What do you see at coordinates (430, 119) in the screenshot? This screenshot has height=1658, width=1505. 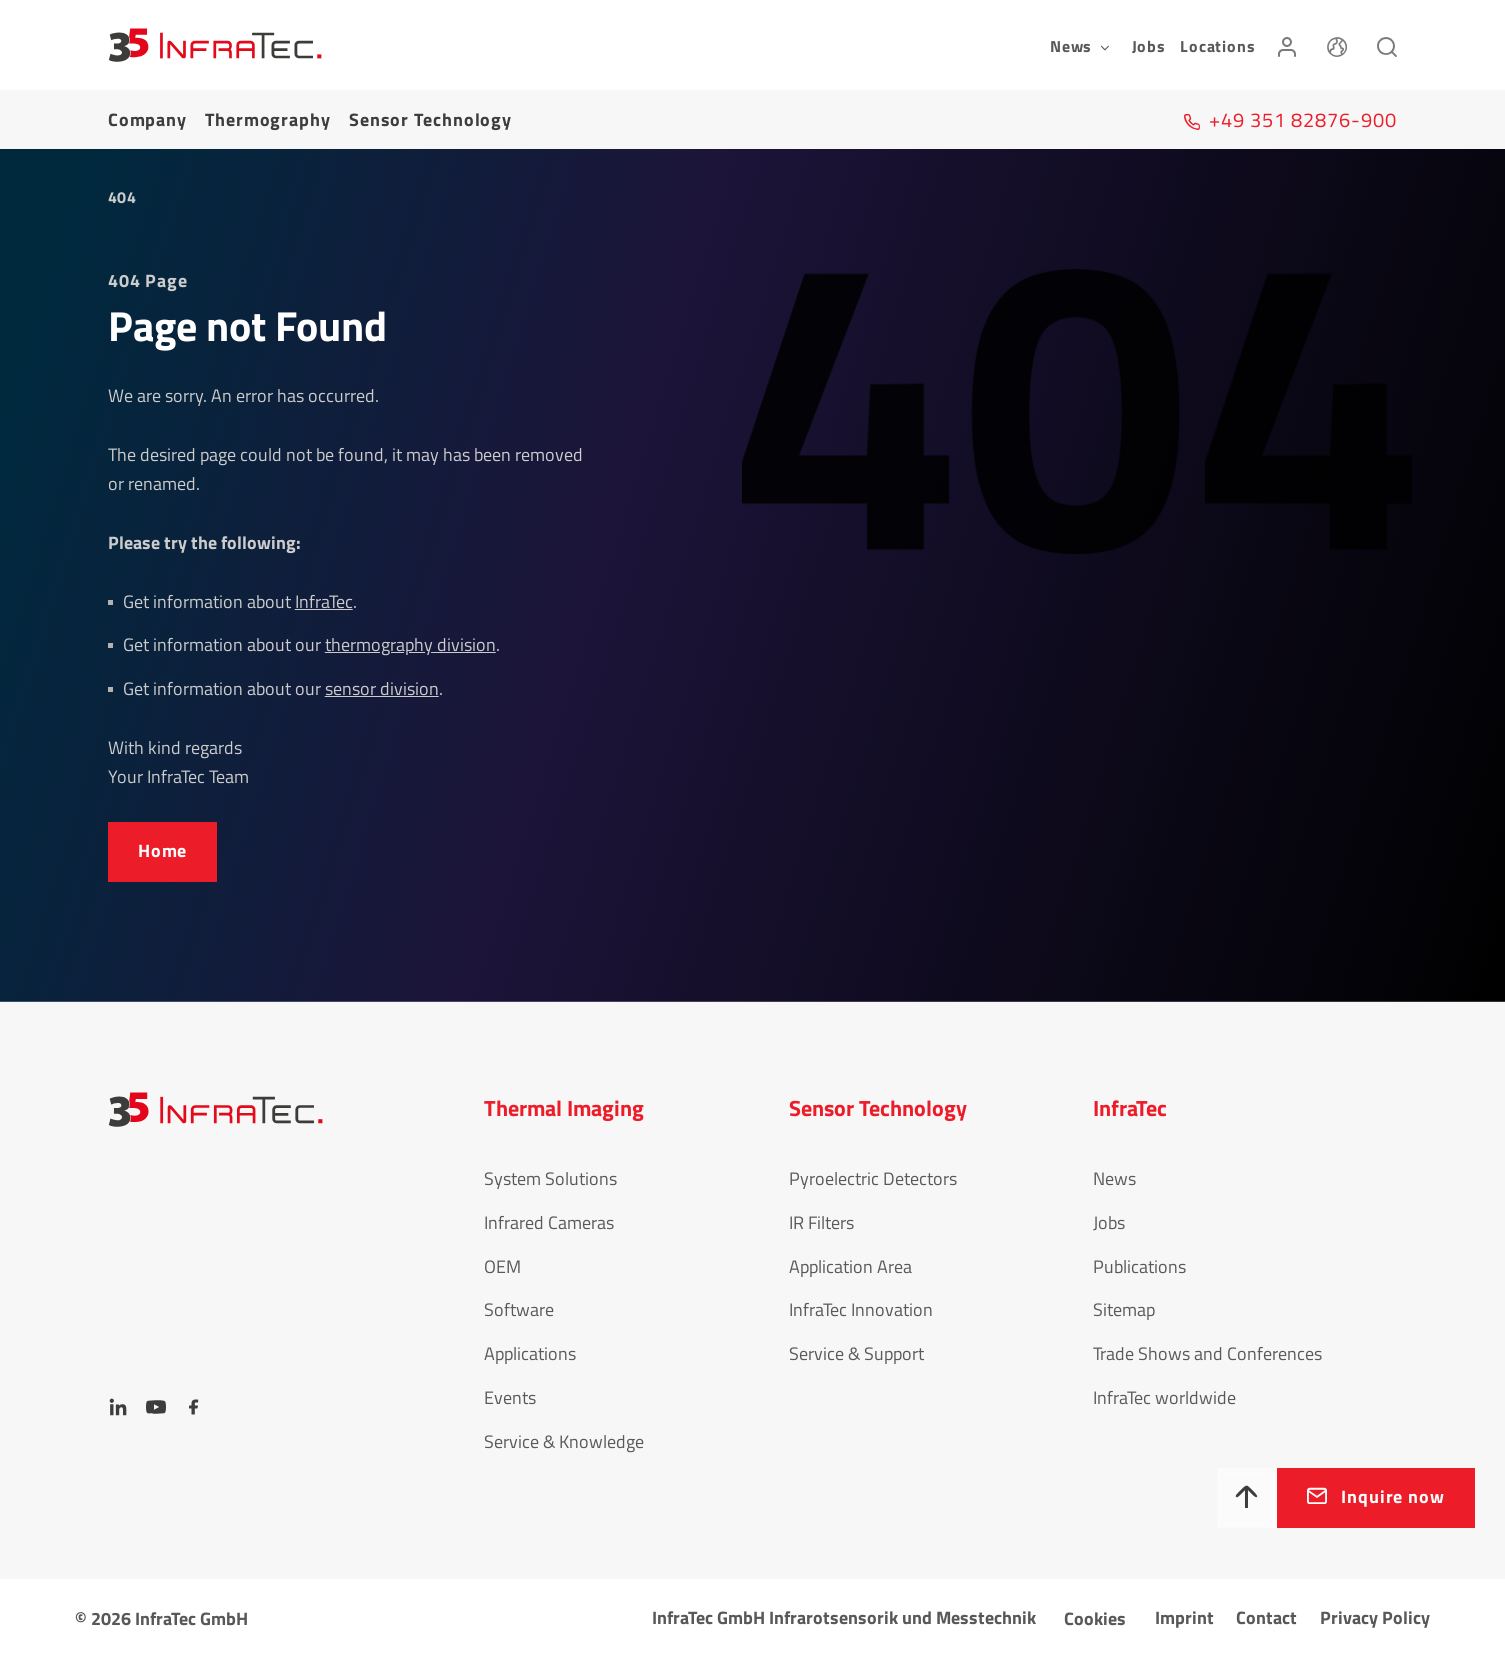 I see `Sensor Tech­no­logy` at bounding box center [430, 119].